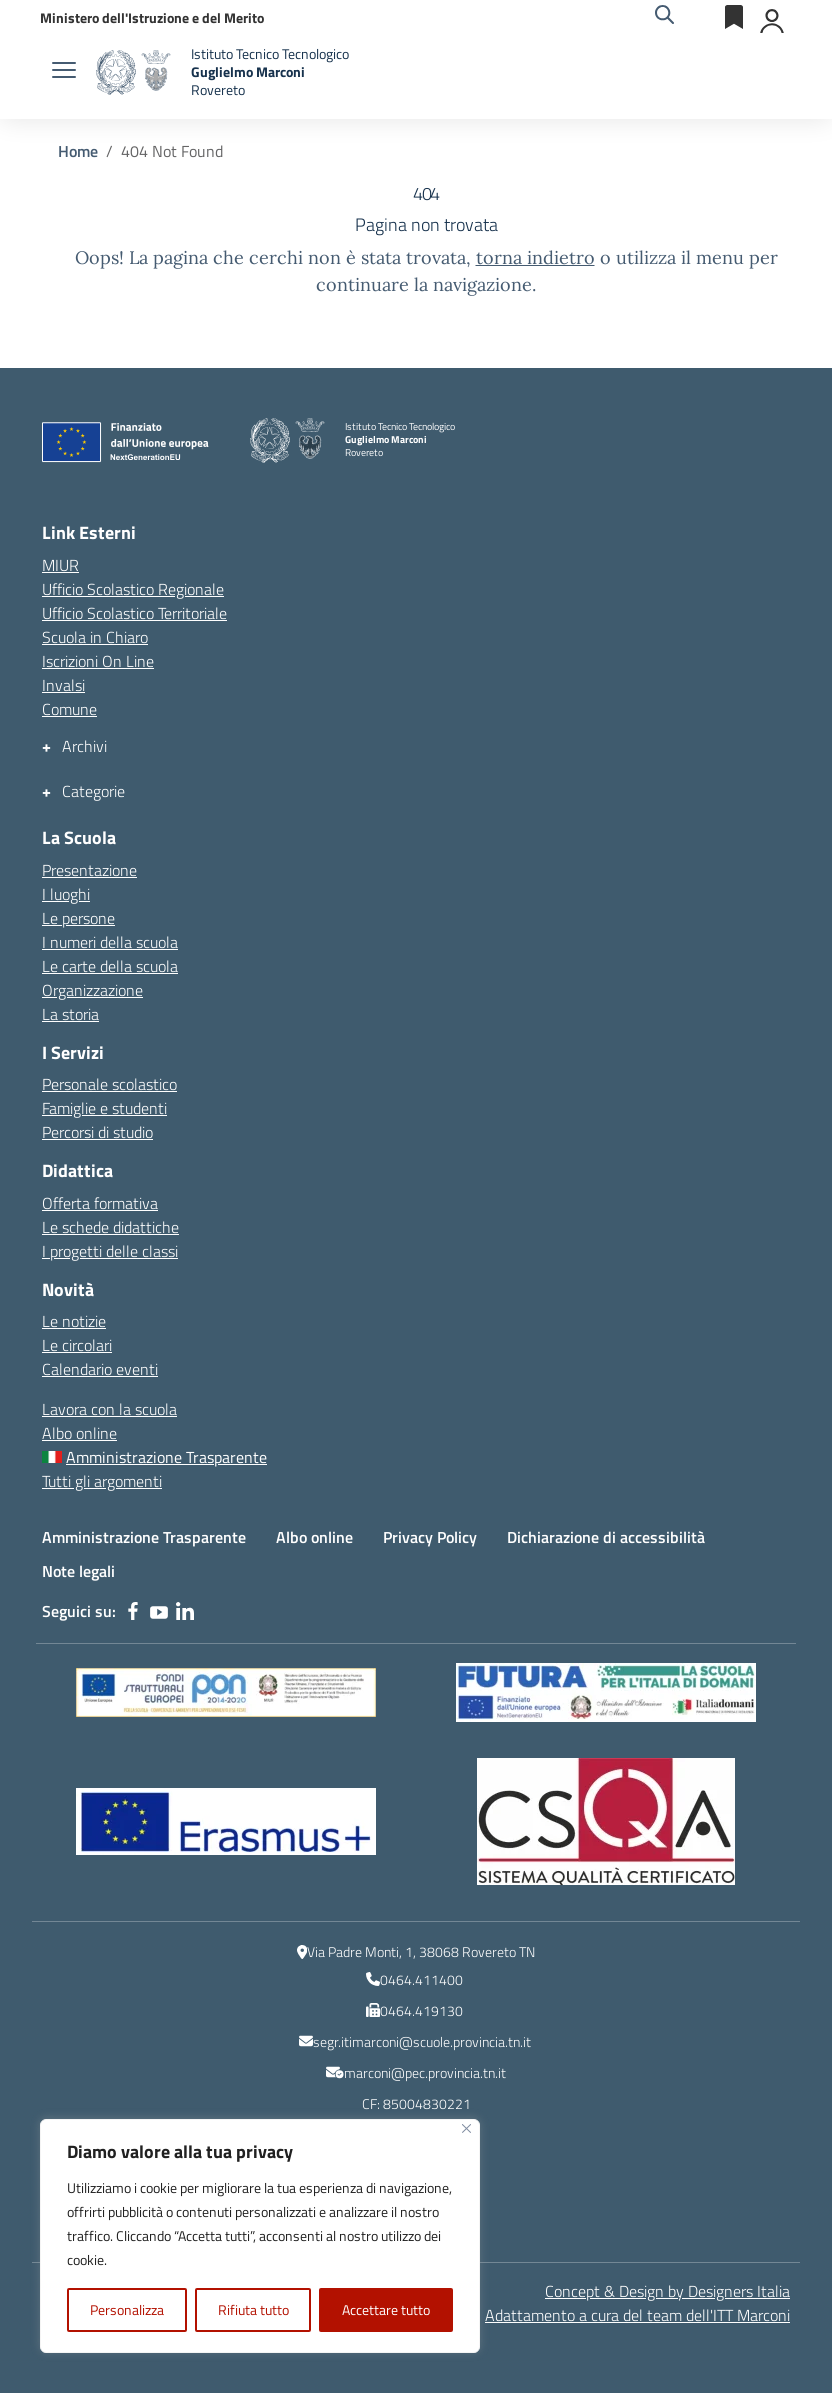  I want to click on Accettare tutto, so click(386, 2309).